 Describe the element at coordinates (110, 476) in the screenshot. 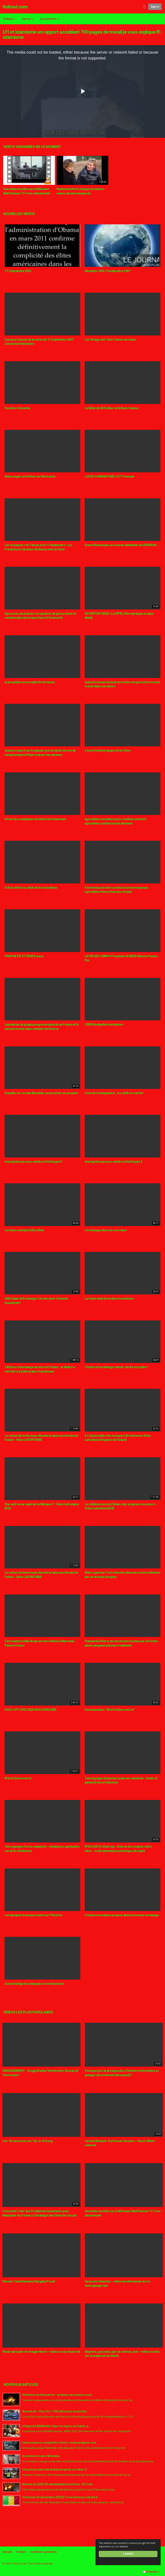

I see `LOOSE CHANGE FINAL CUT Francais` at that location.